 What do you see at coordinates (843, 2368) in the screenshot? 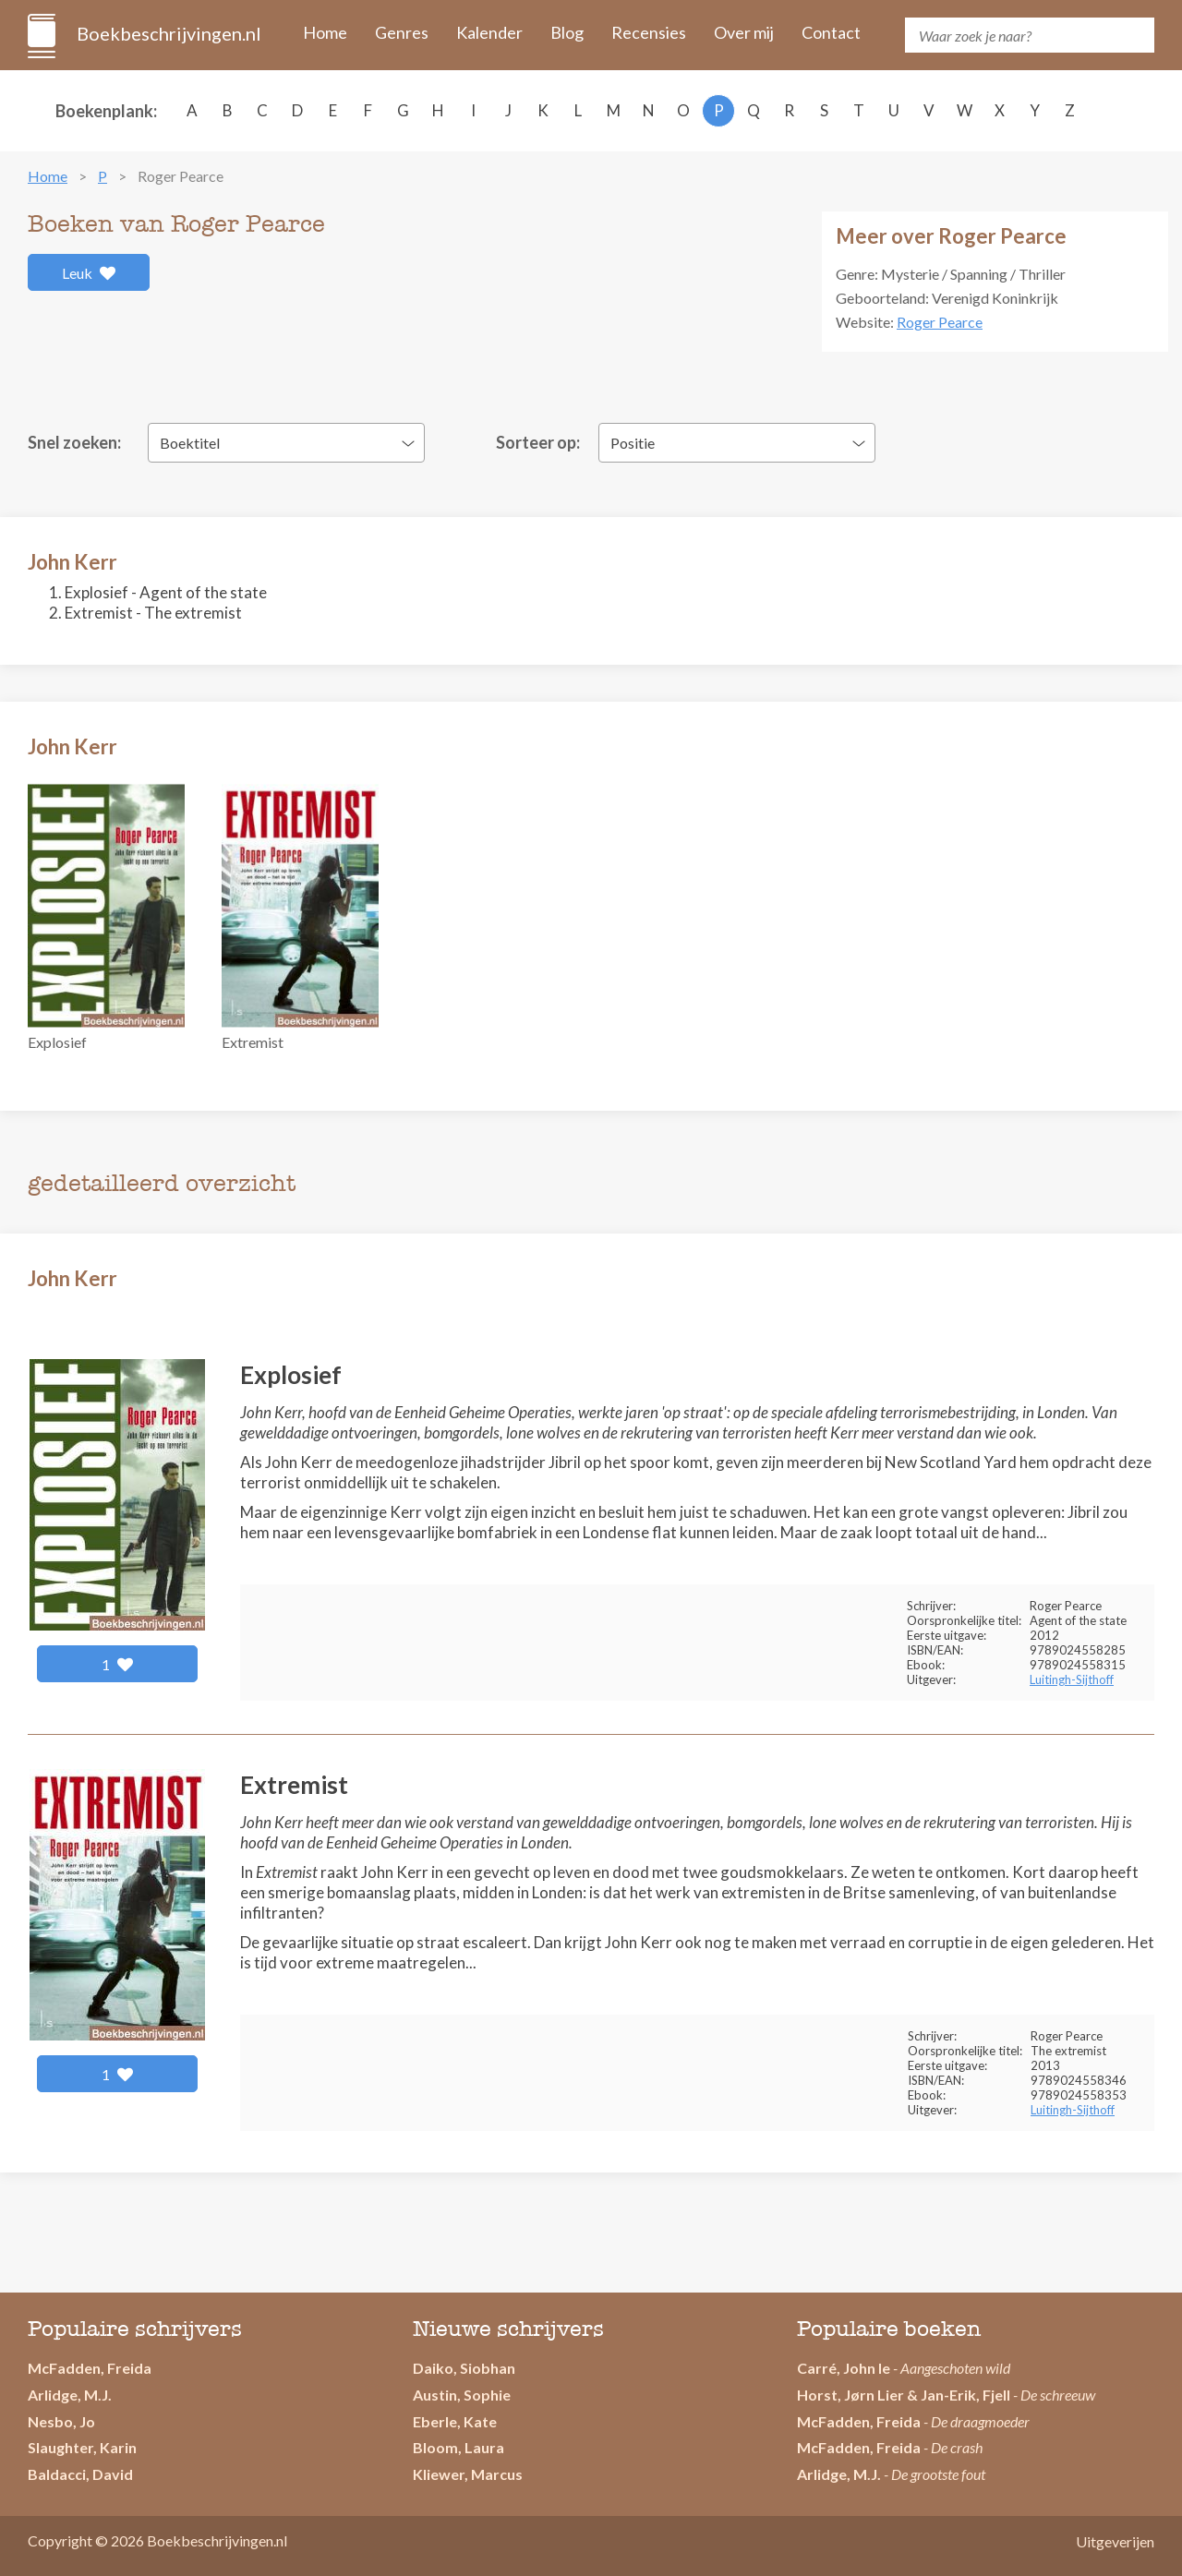
I see `Carré, John le` at bounding box center [843, 2368].